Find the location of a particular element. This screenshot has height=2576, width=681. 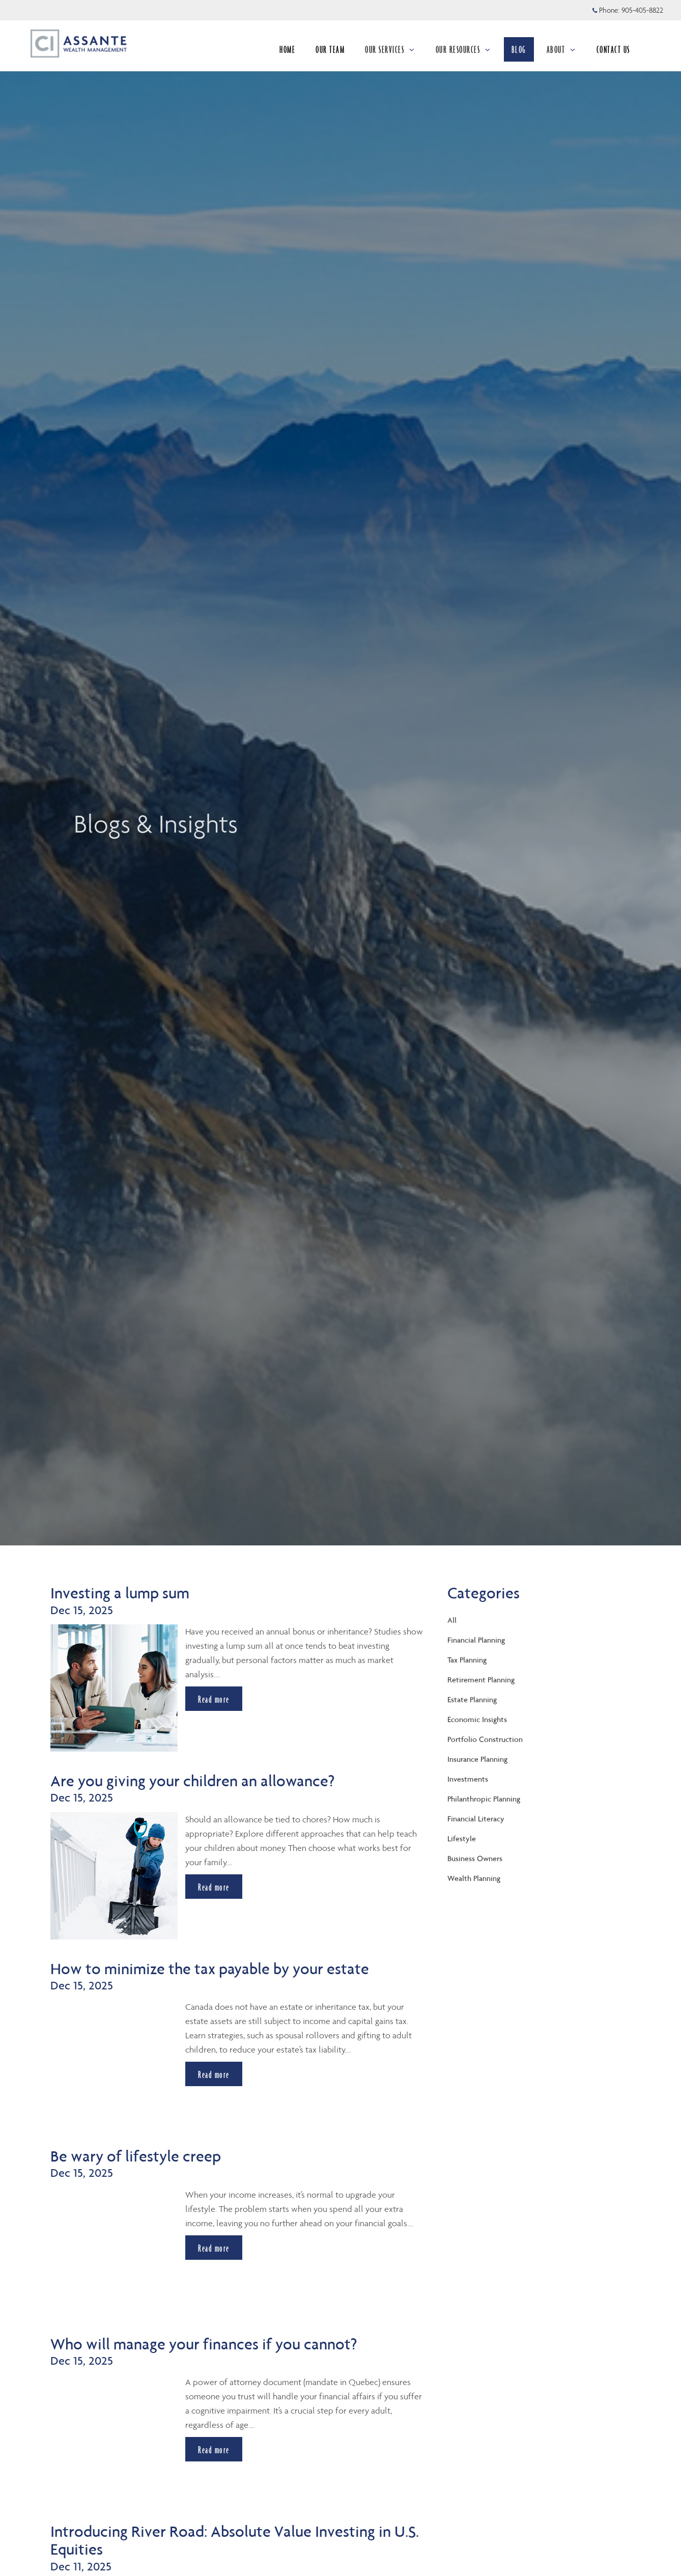

CONTACT US is located at coordinates (613, 49).